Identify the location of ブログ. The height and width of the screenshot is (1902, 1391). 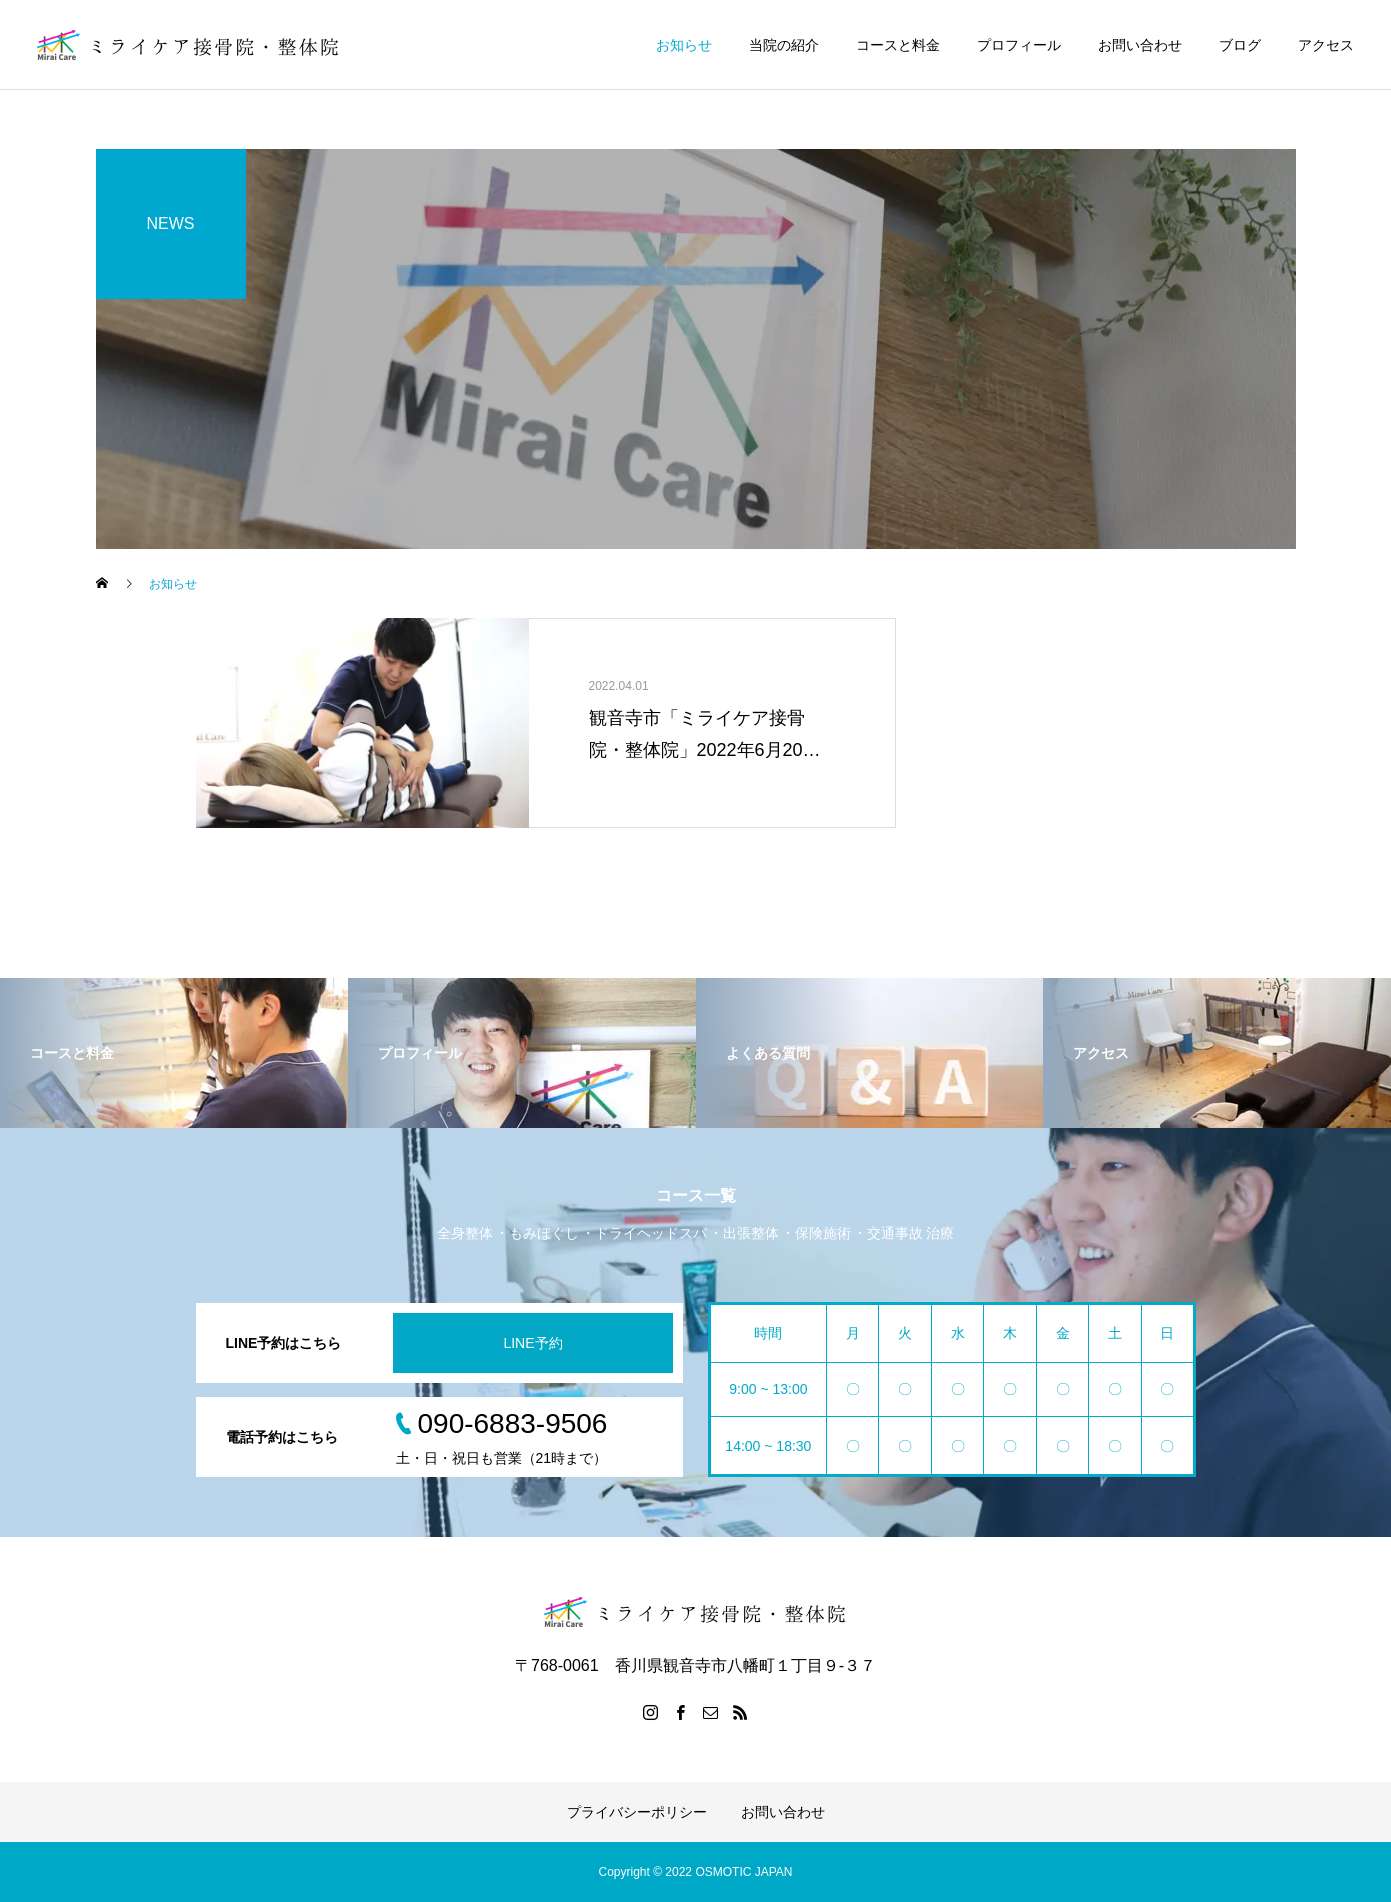
(1240, 45).